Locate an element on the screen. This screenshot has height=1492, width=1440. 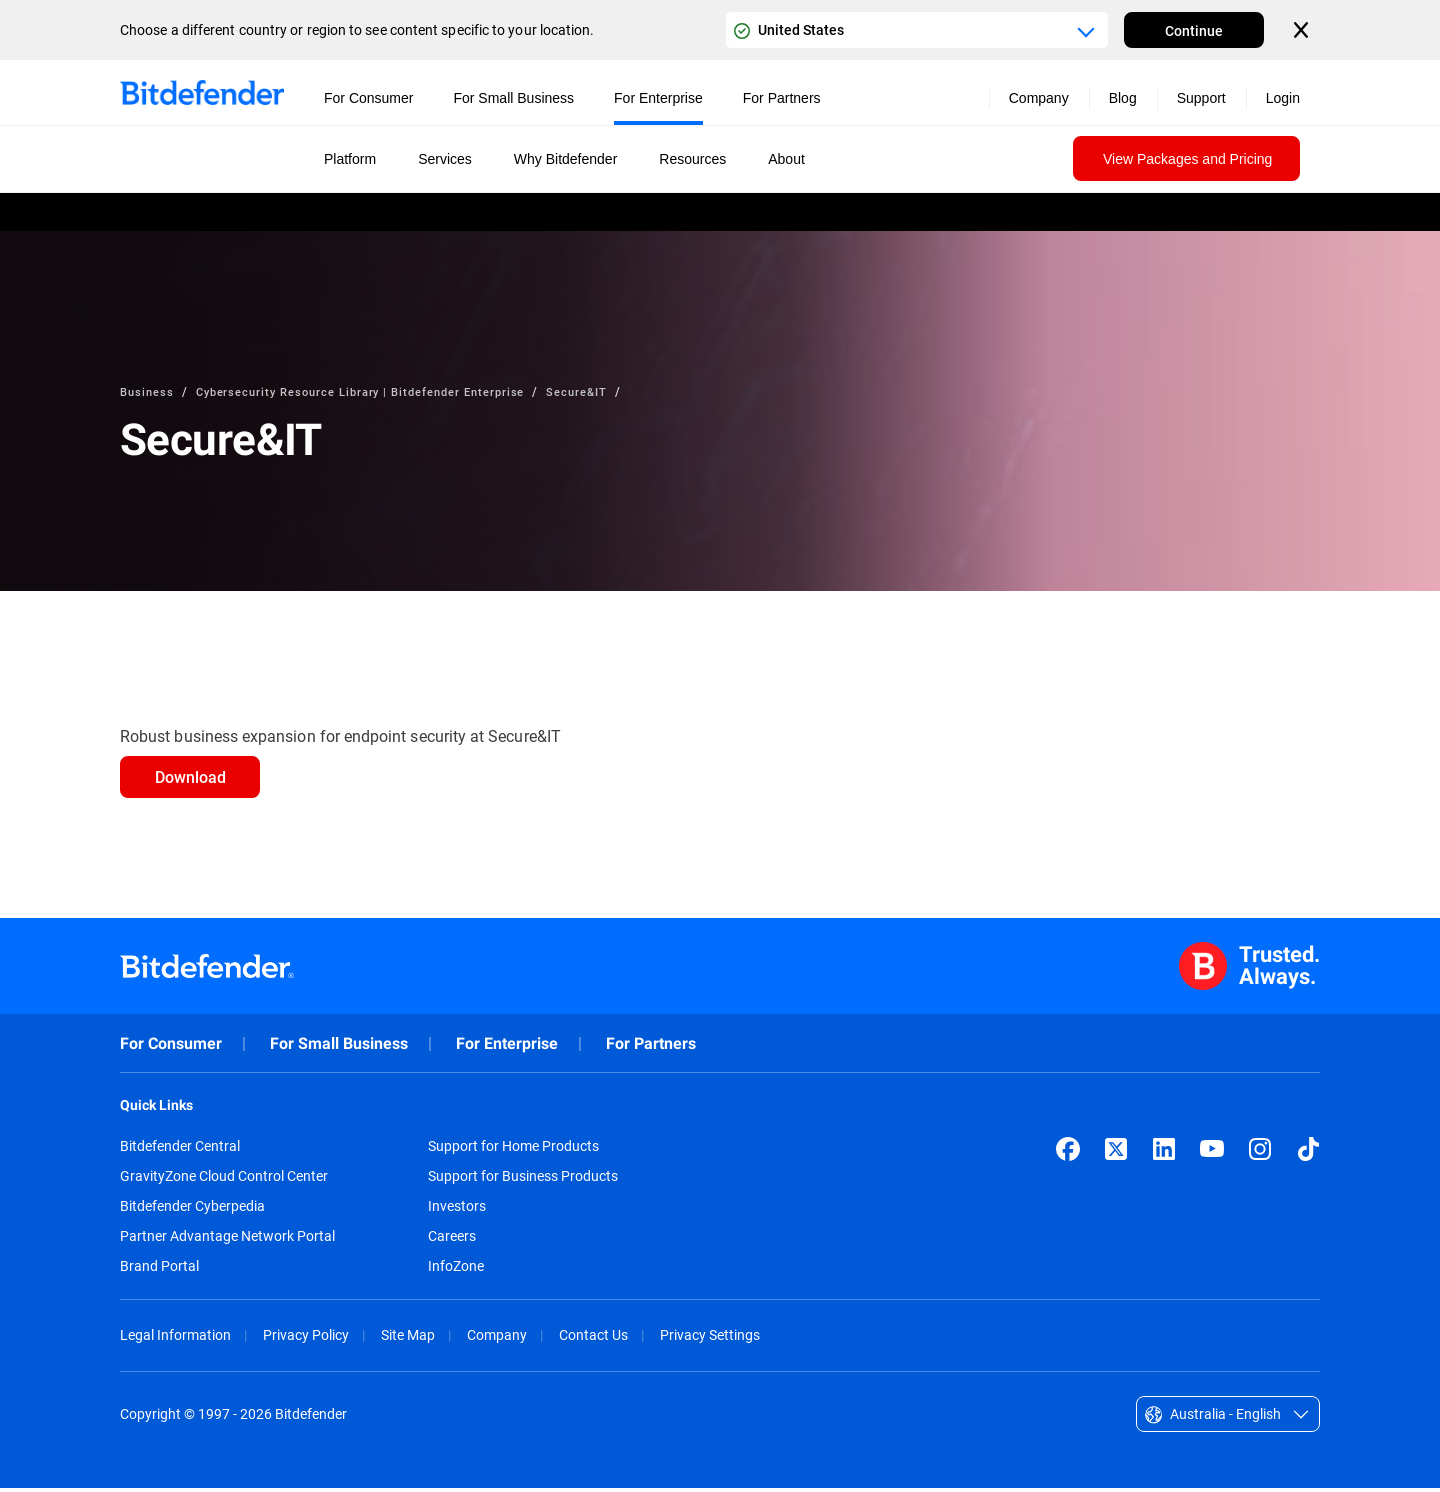
[LinkedIn] is located at coordinates (1164, 1153).